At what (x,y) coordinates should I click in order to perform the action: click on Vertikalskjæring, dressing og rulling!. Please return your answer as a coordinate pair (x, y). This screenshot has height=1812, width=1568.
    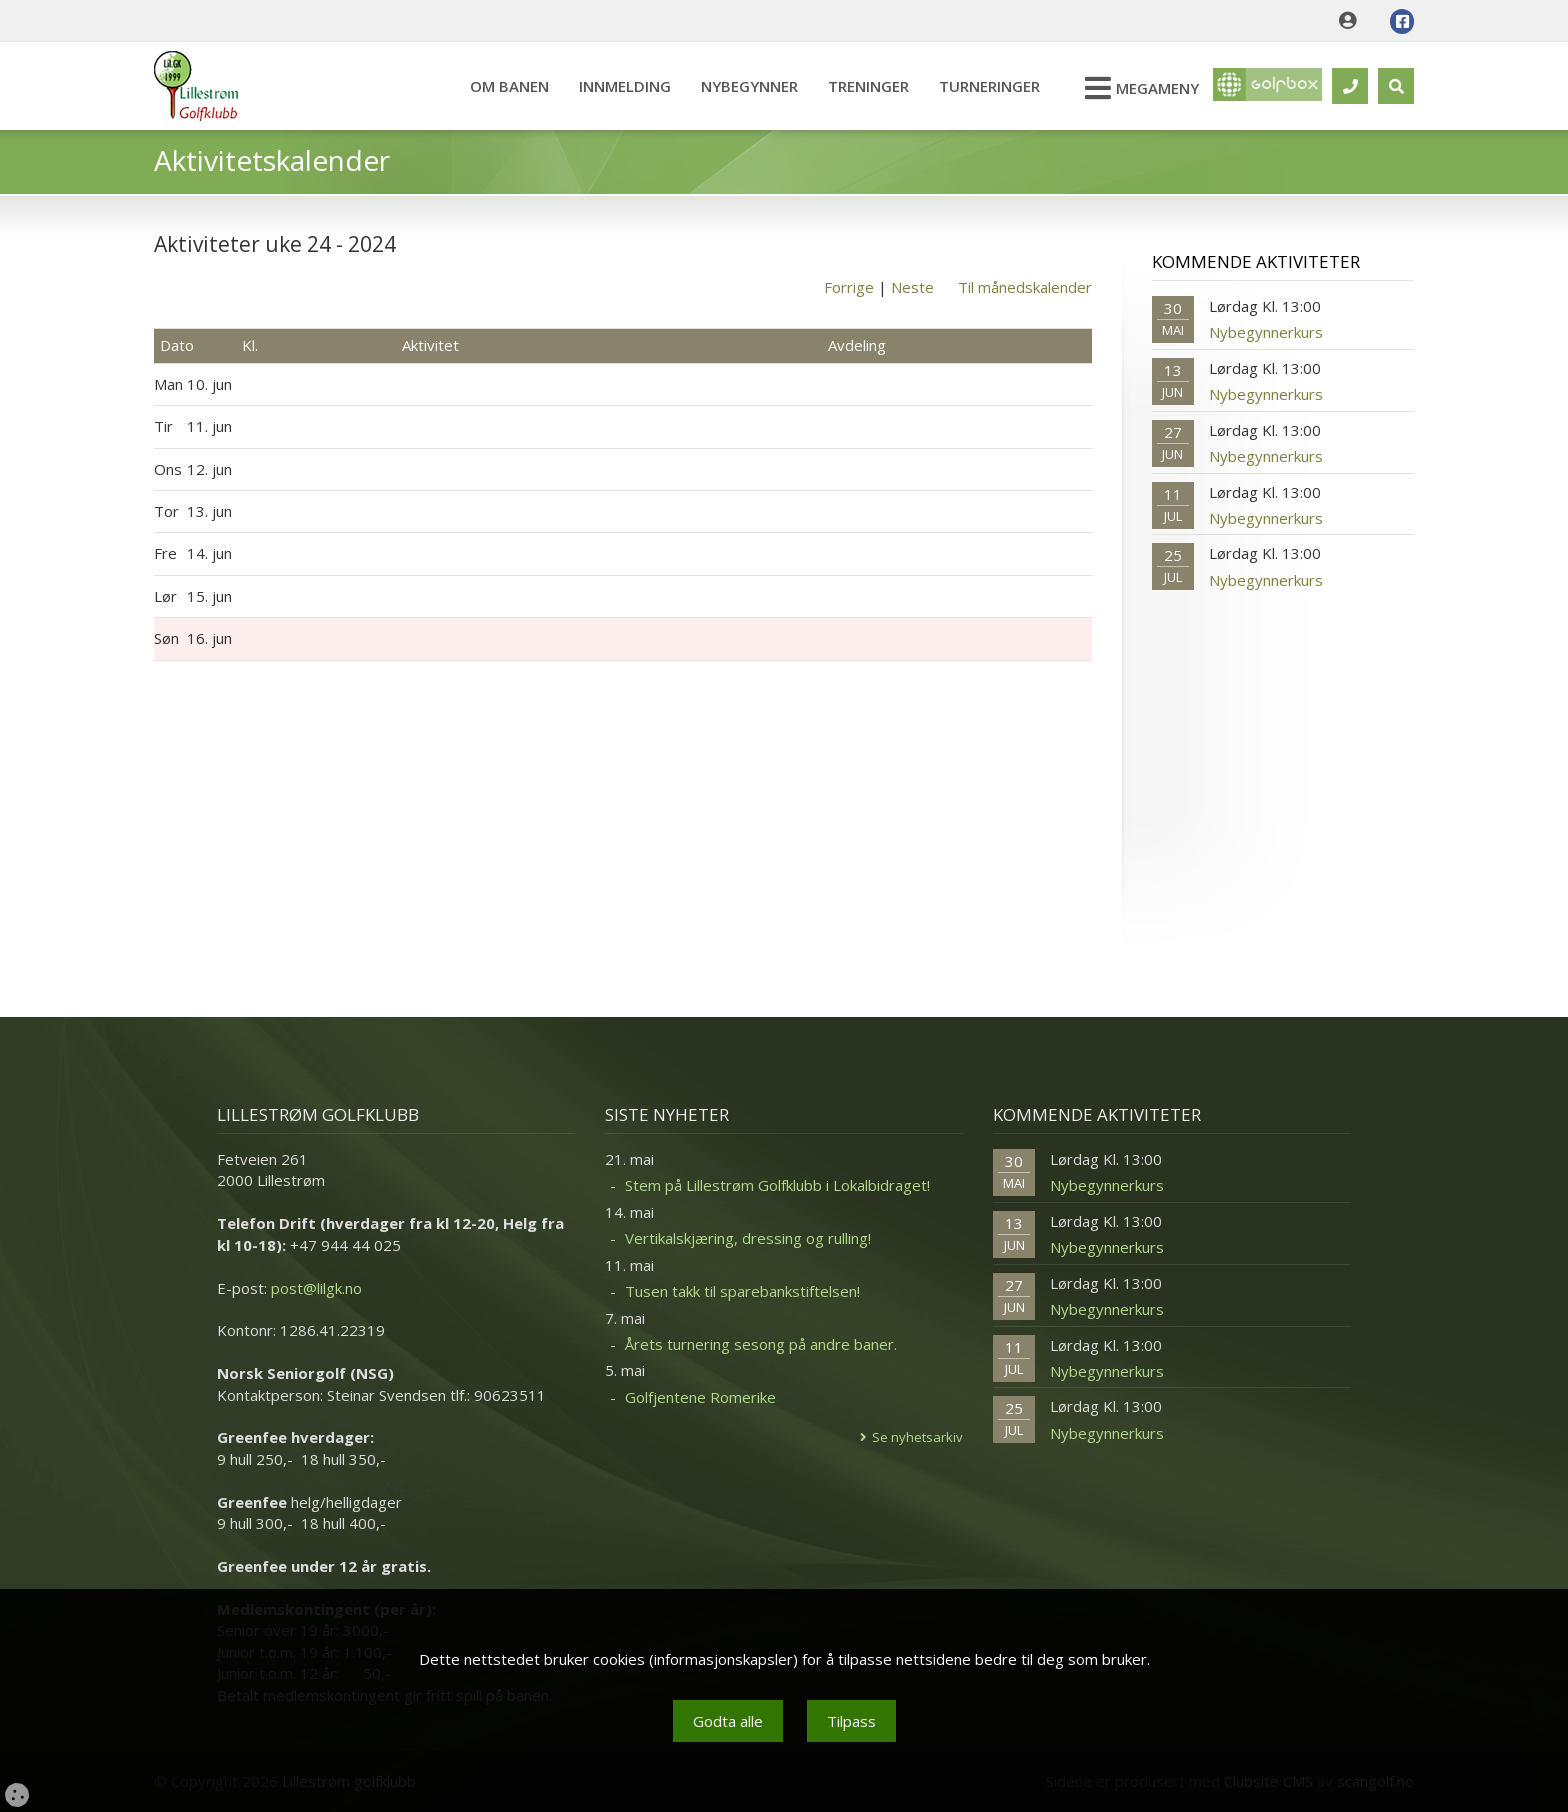
    Looking at the image, I should click on (748, 1238).